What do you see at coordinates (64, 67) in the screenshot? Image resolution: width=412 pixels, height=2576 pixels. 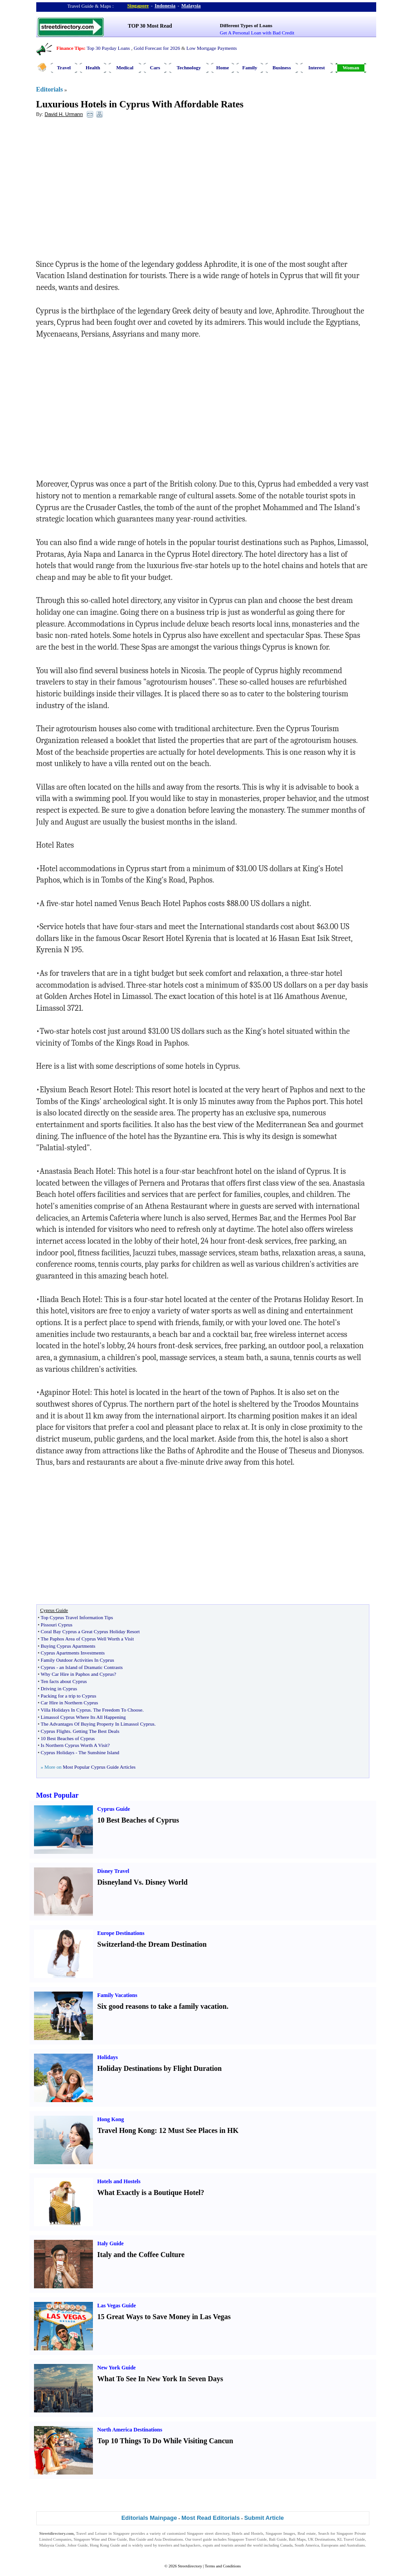 I see `Travel` at bounding box center [64, 67].